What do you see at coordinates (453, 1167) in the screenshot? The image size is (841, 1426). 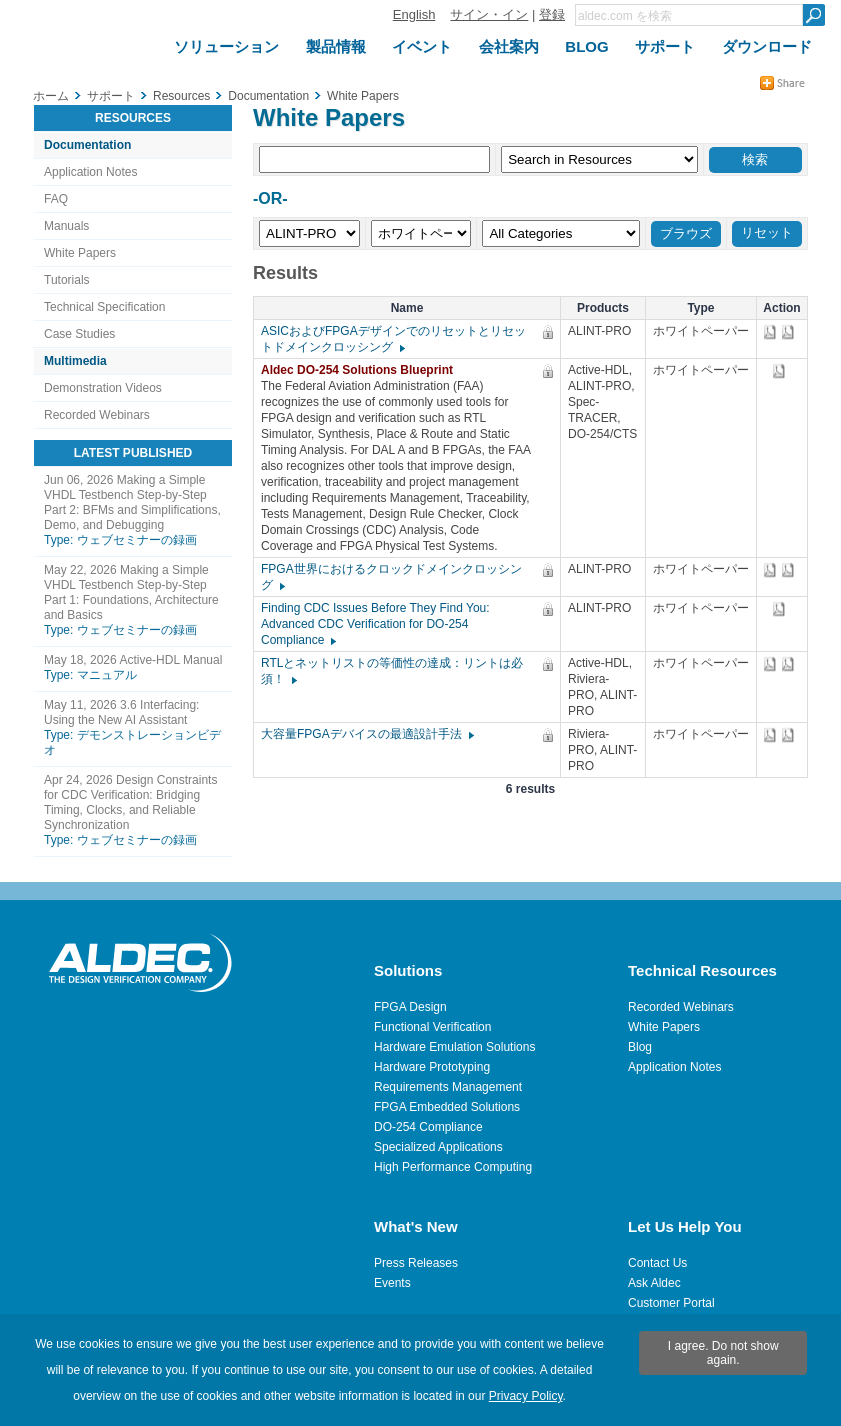 I see `High Performance Computing` at bounding box center [453, 1167].